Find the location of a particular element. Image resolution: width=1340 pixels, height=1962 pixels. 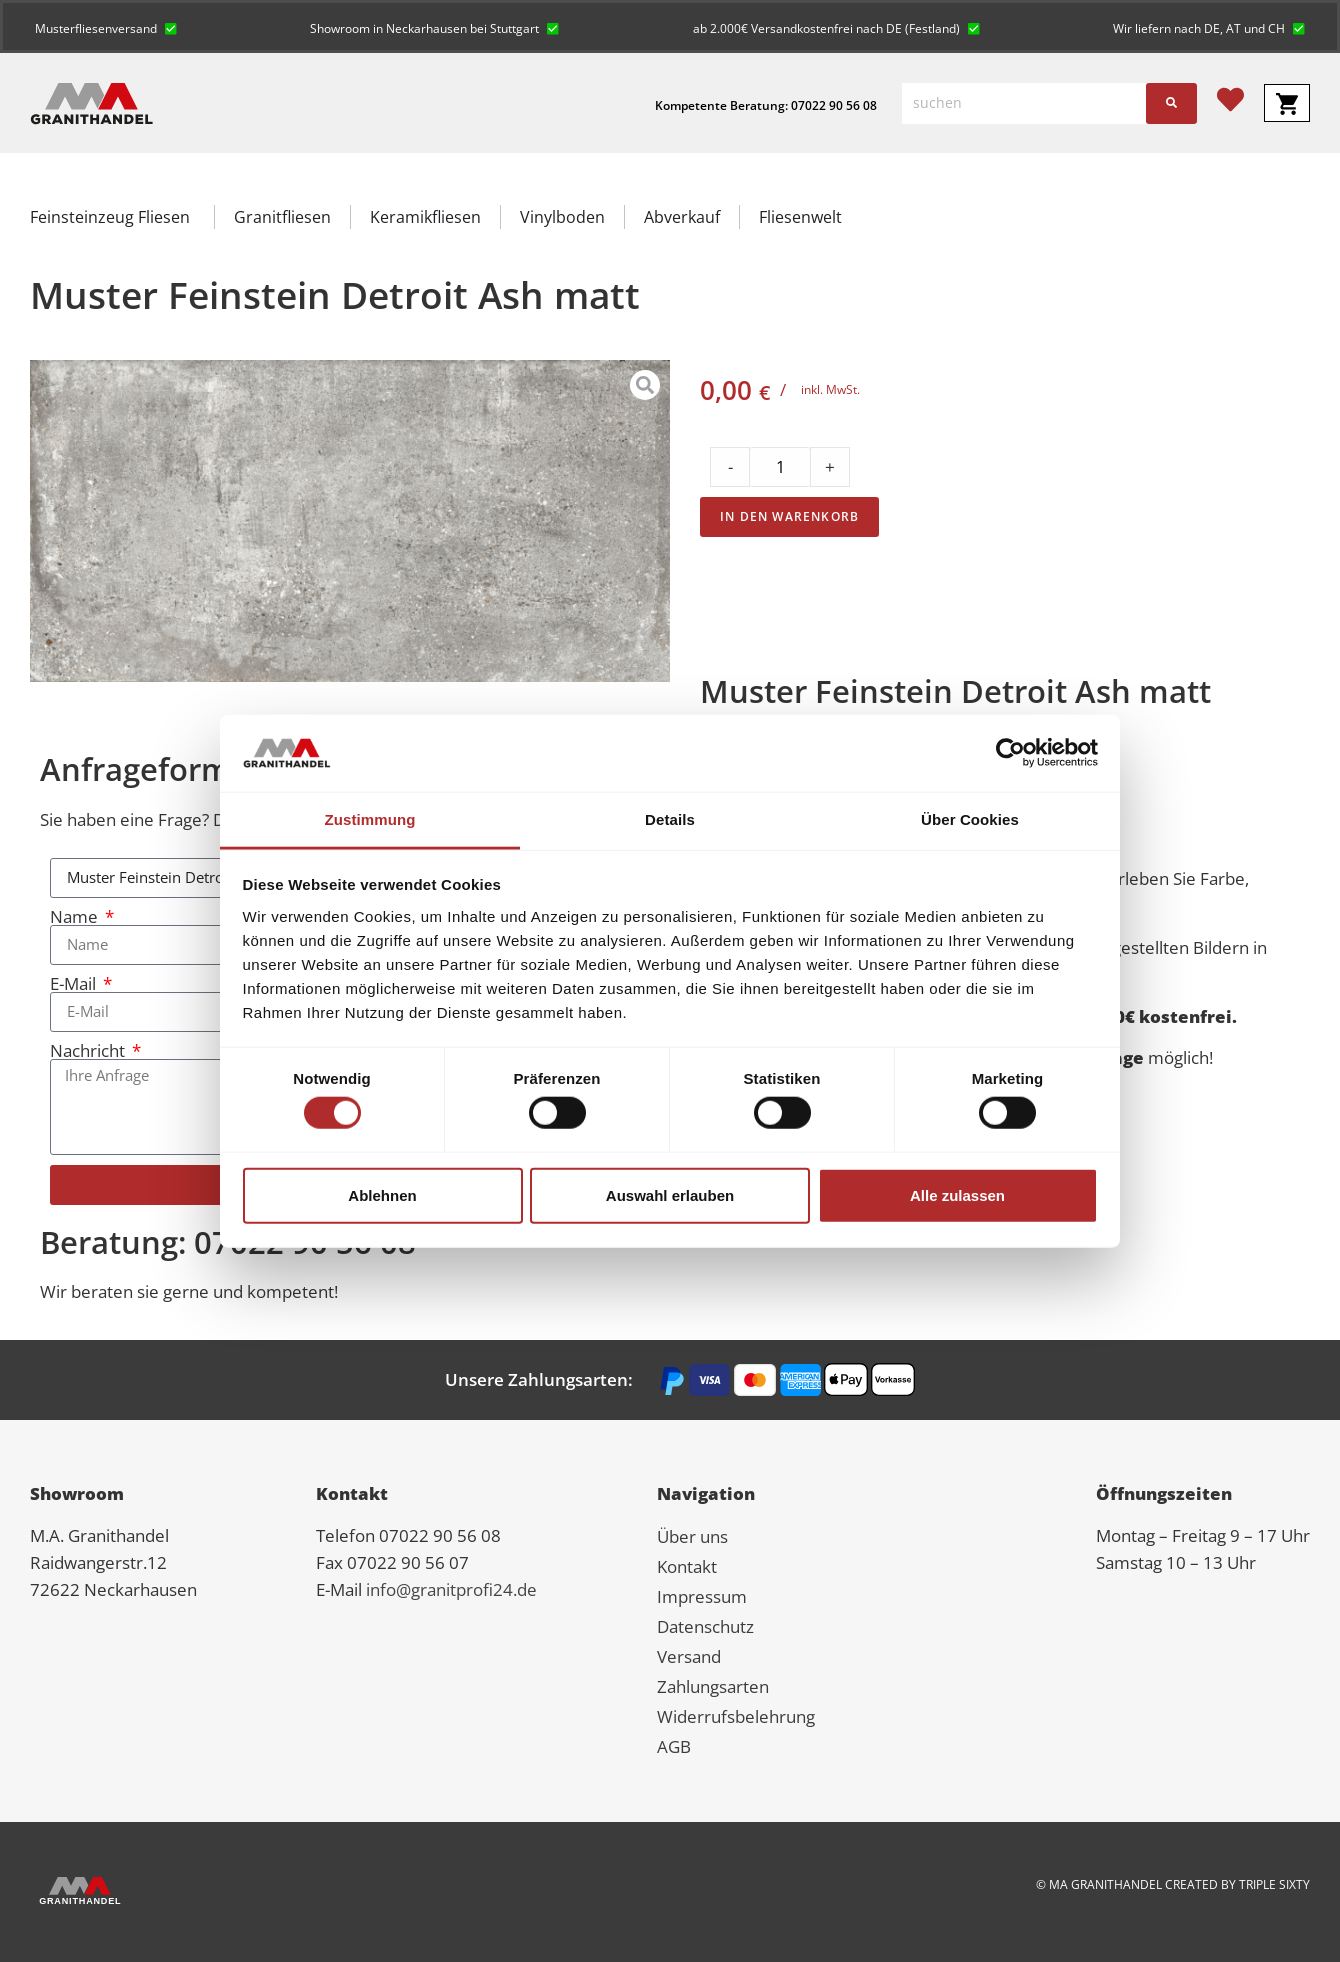

Zustimmung [tab] is located at coordinates (370, 819).